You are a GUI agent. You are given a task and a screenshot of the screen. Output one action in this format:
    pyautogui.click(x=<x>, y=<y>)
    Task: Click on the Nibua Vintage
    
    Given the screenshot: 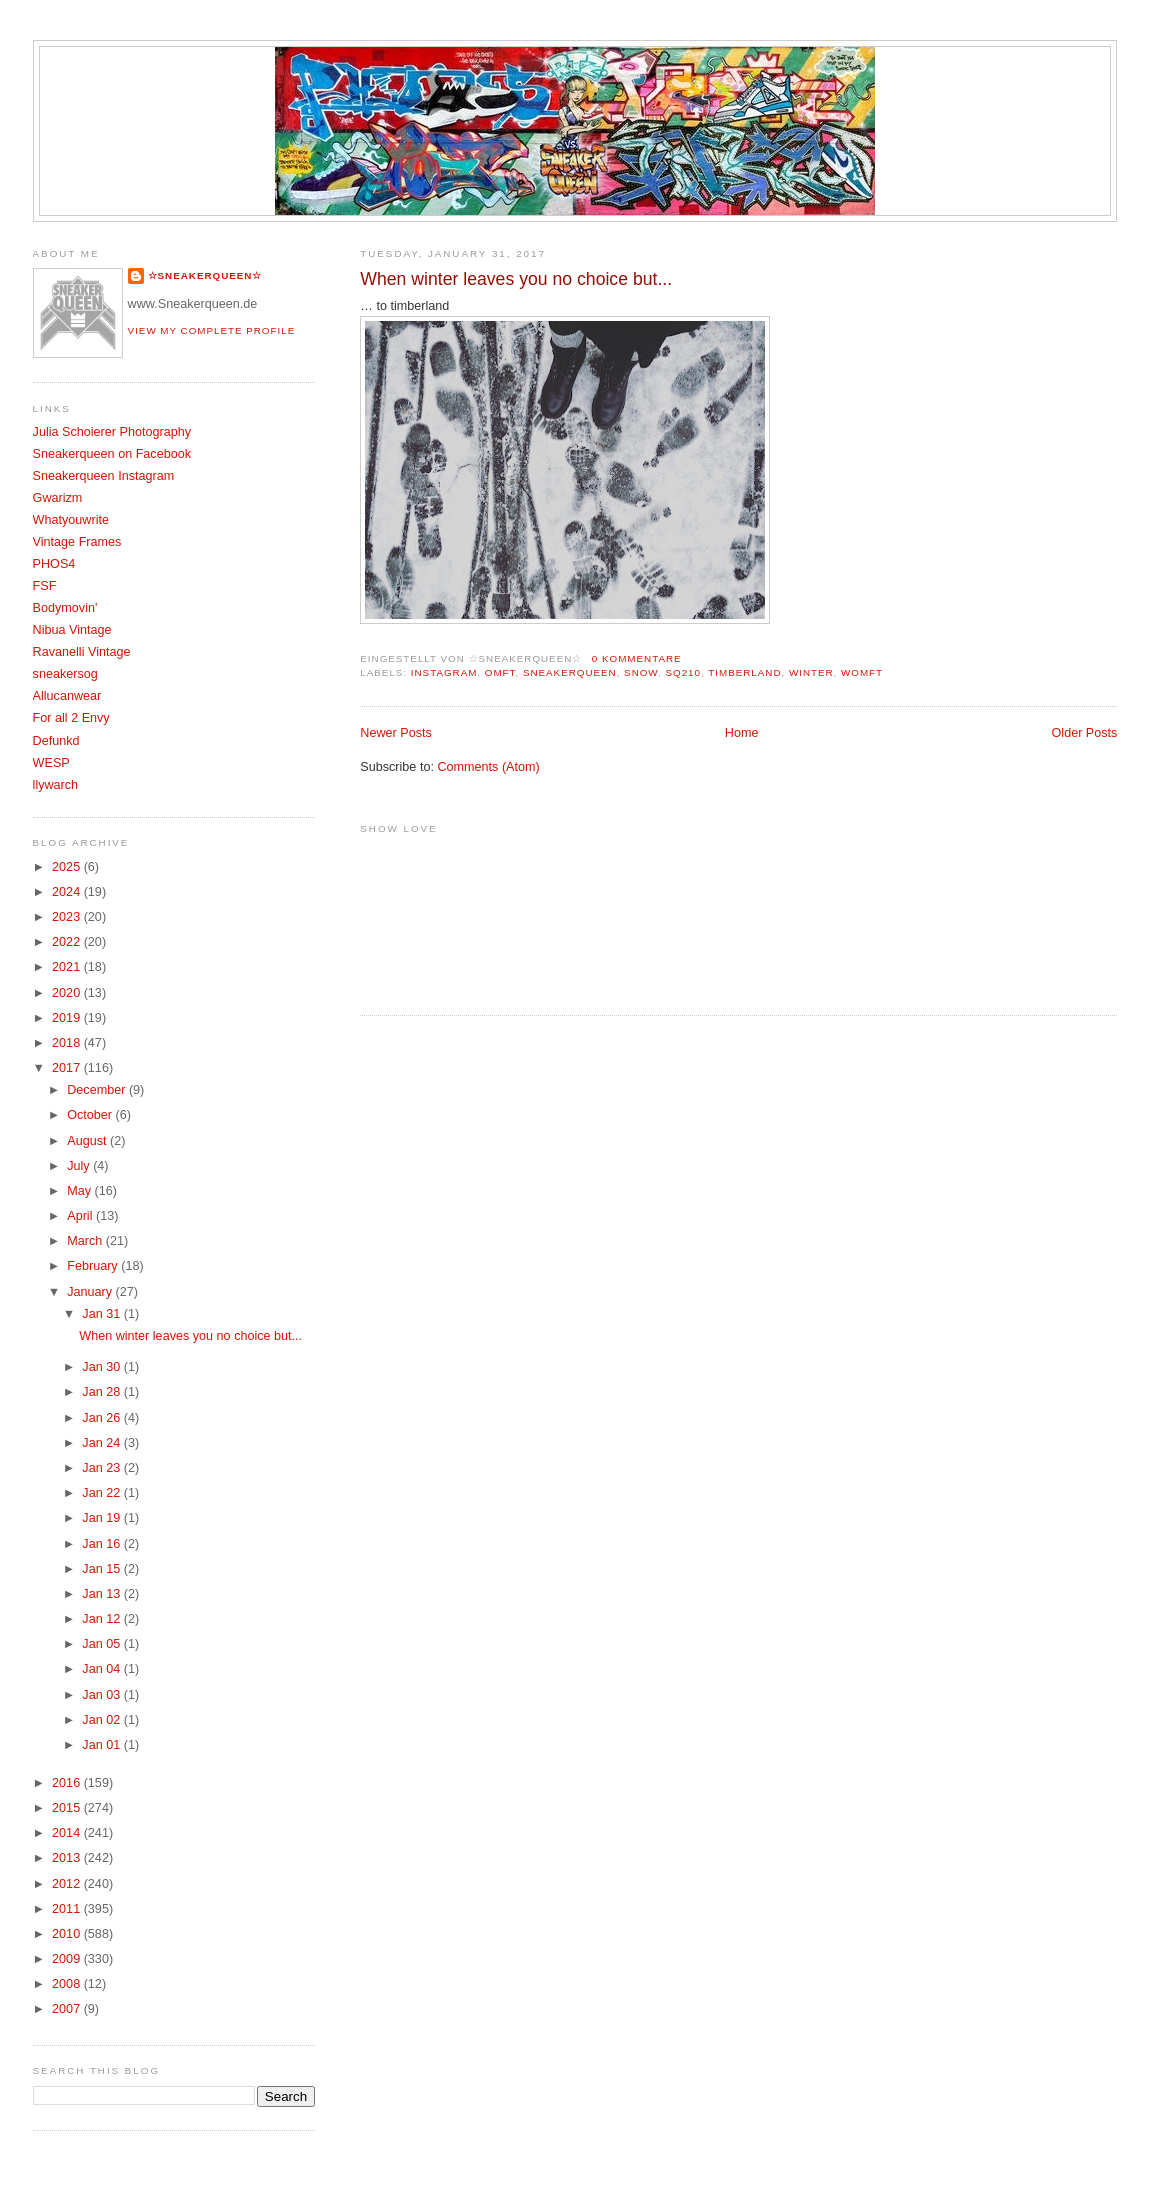 What is the action you would take?
    pyautogui.click(x=72, y=630)
    